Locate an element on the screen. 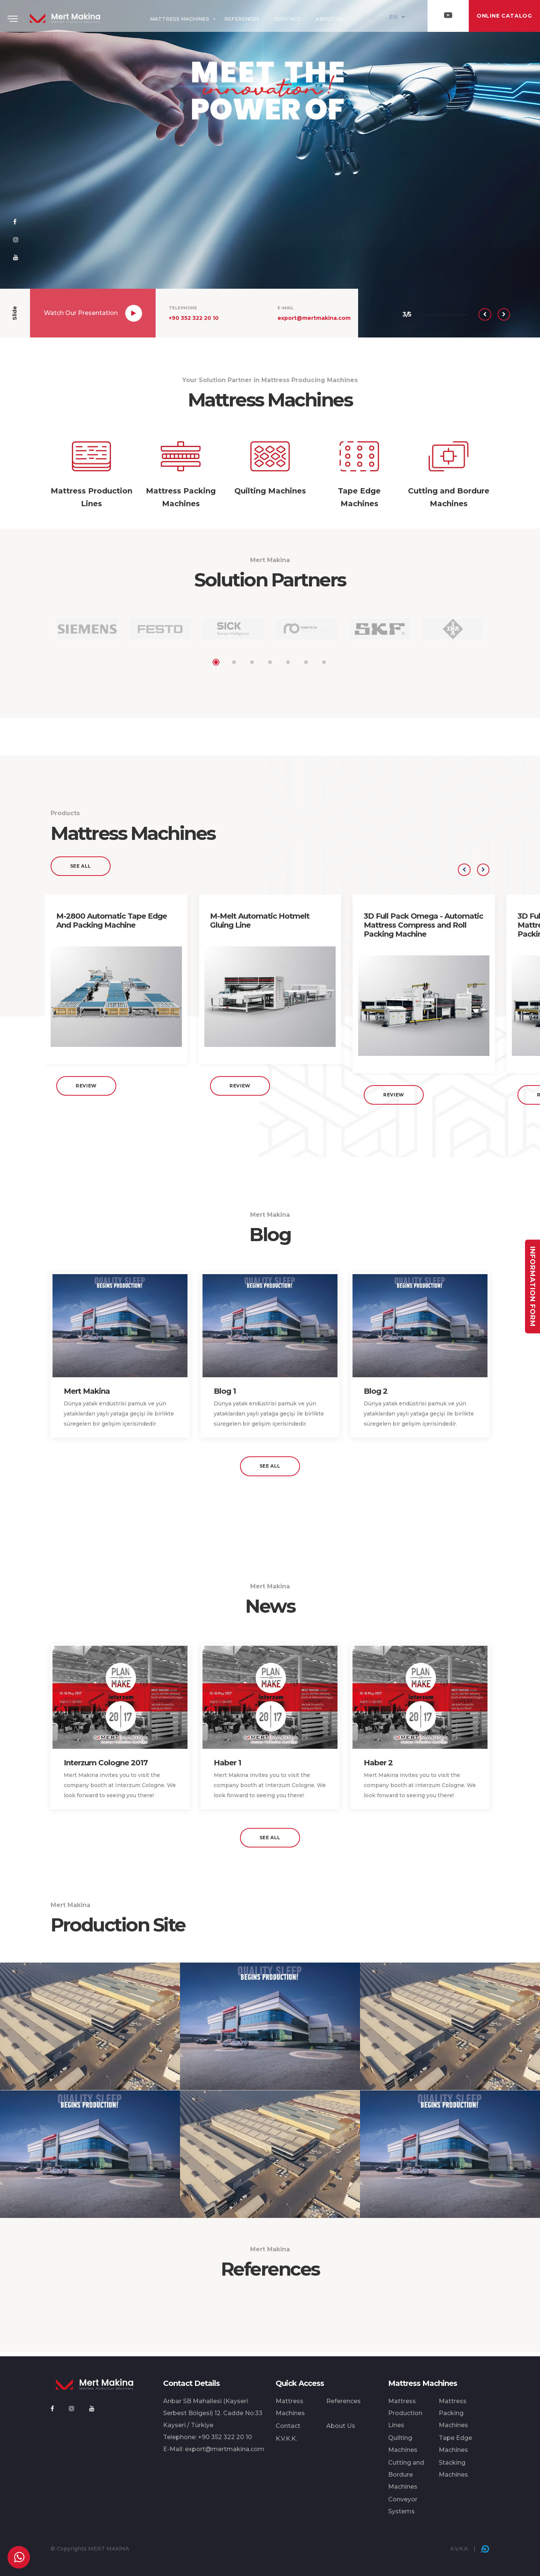 Image resolution: width=540 pixels, height=2576 pixels. Information Form is located at coordinates (532, 1286).